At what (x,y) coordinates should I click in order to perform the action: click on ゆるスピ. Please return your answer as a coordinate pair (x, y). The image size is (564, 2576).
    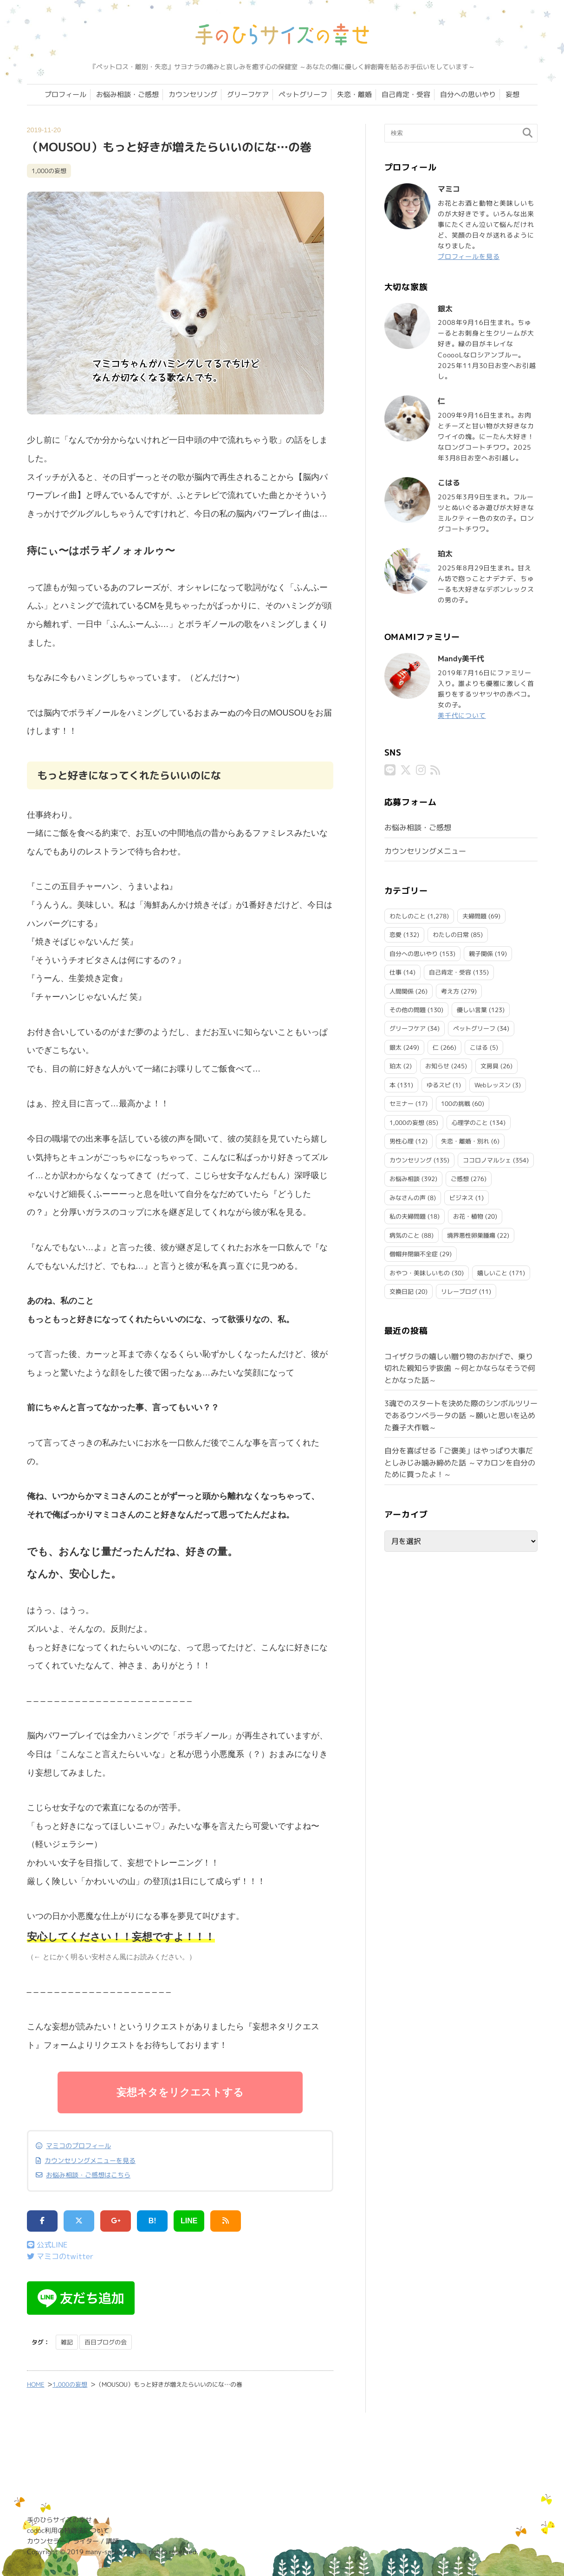
    Looking at the image, I should click on (439, 1085).